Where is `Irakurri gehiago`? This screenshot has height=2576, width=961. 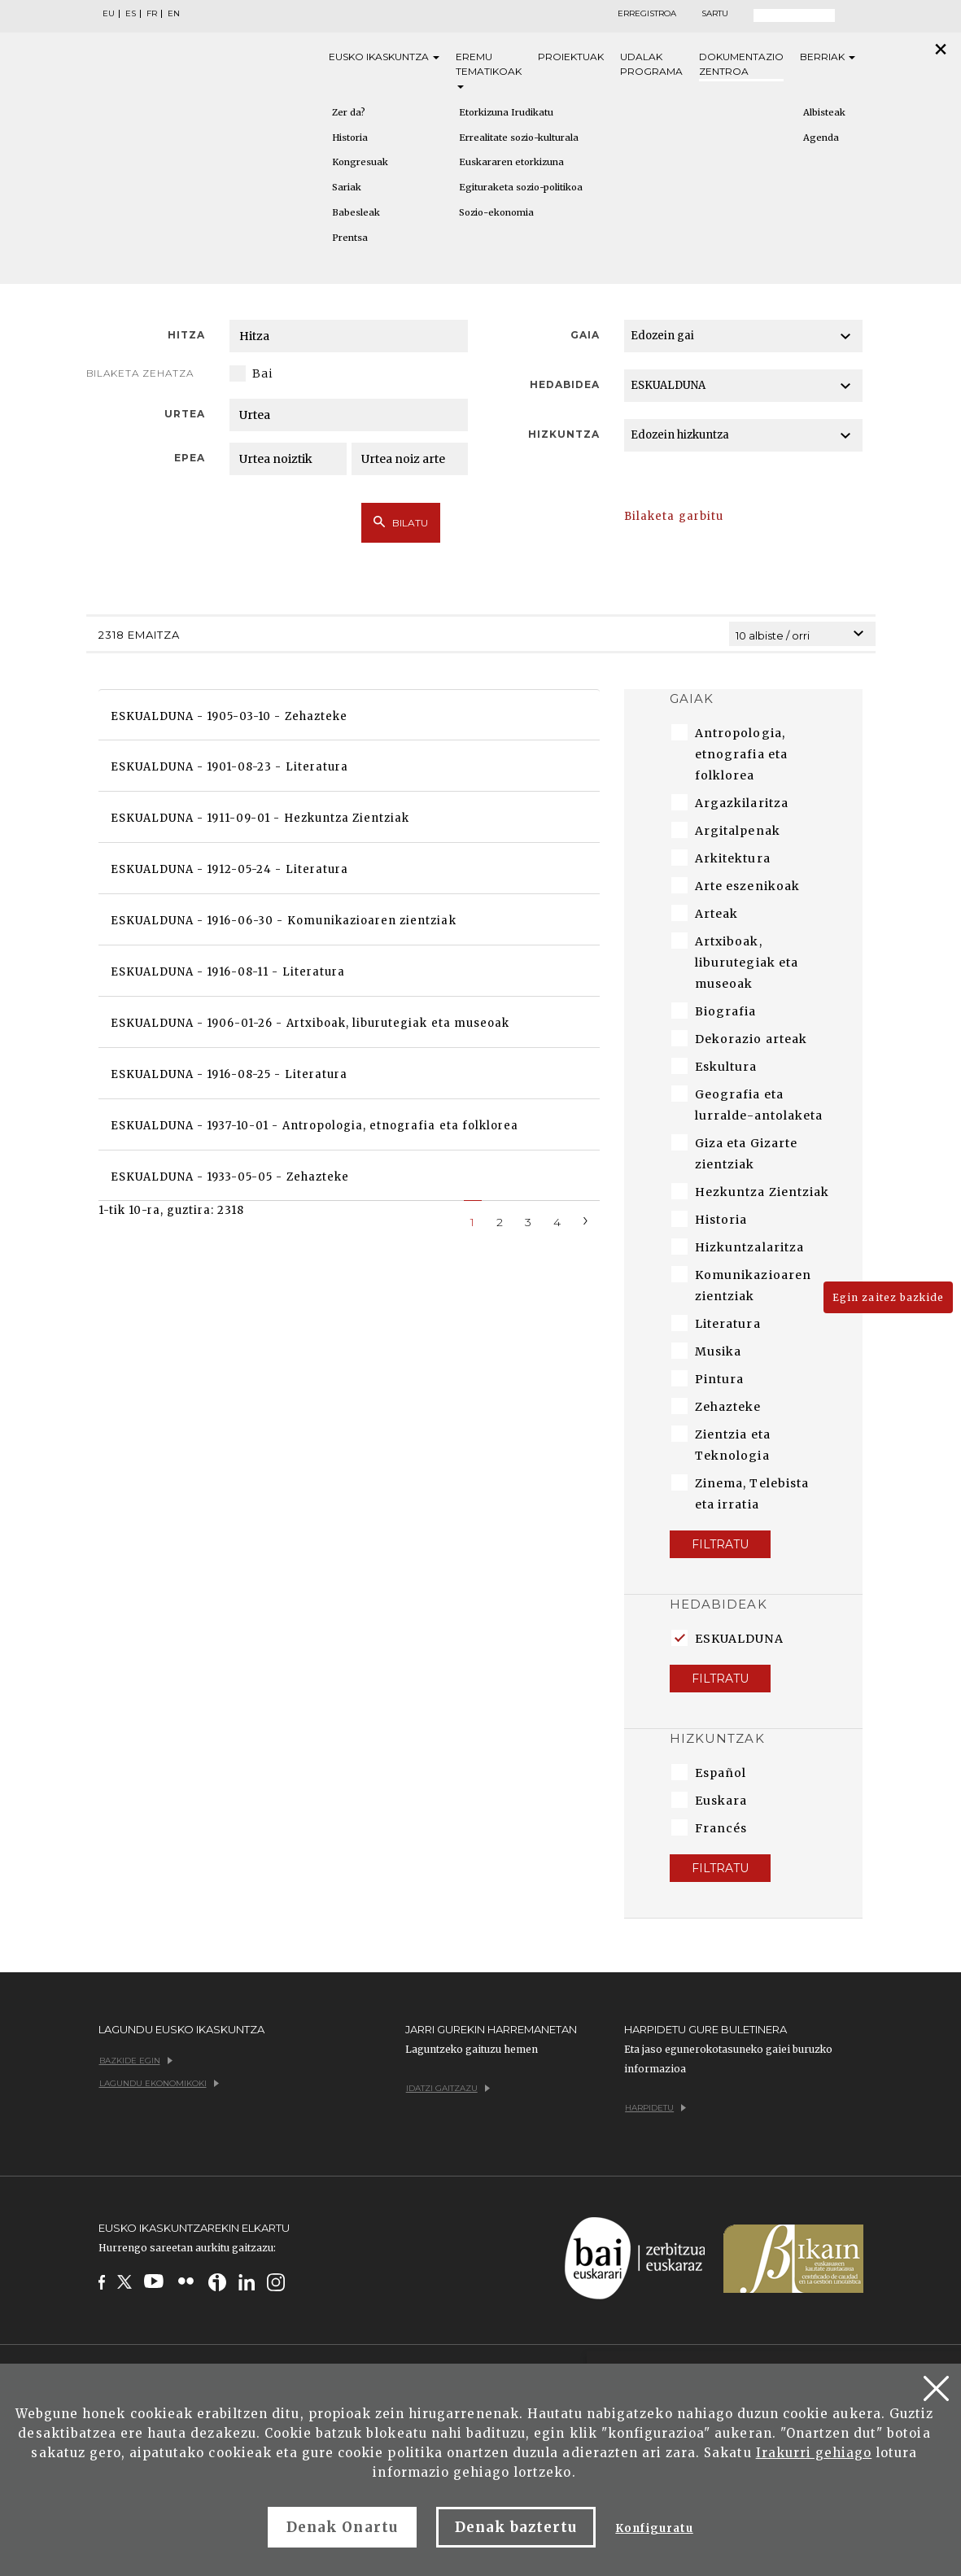 Irakurri gehiago is located at coordinates (814, 2452).